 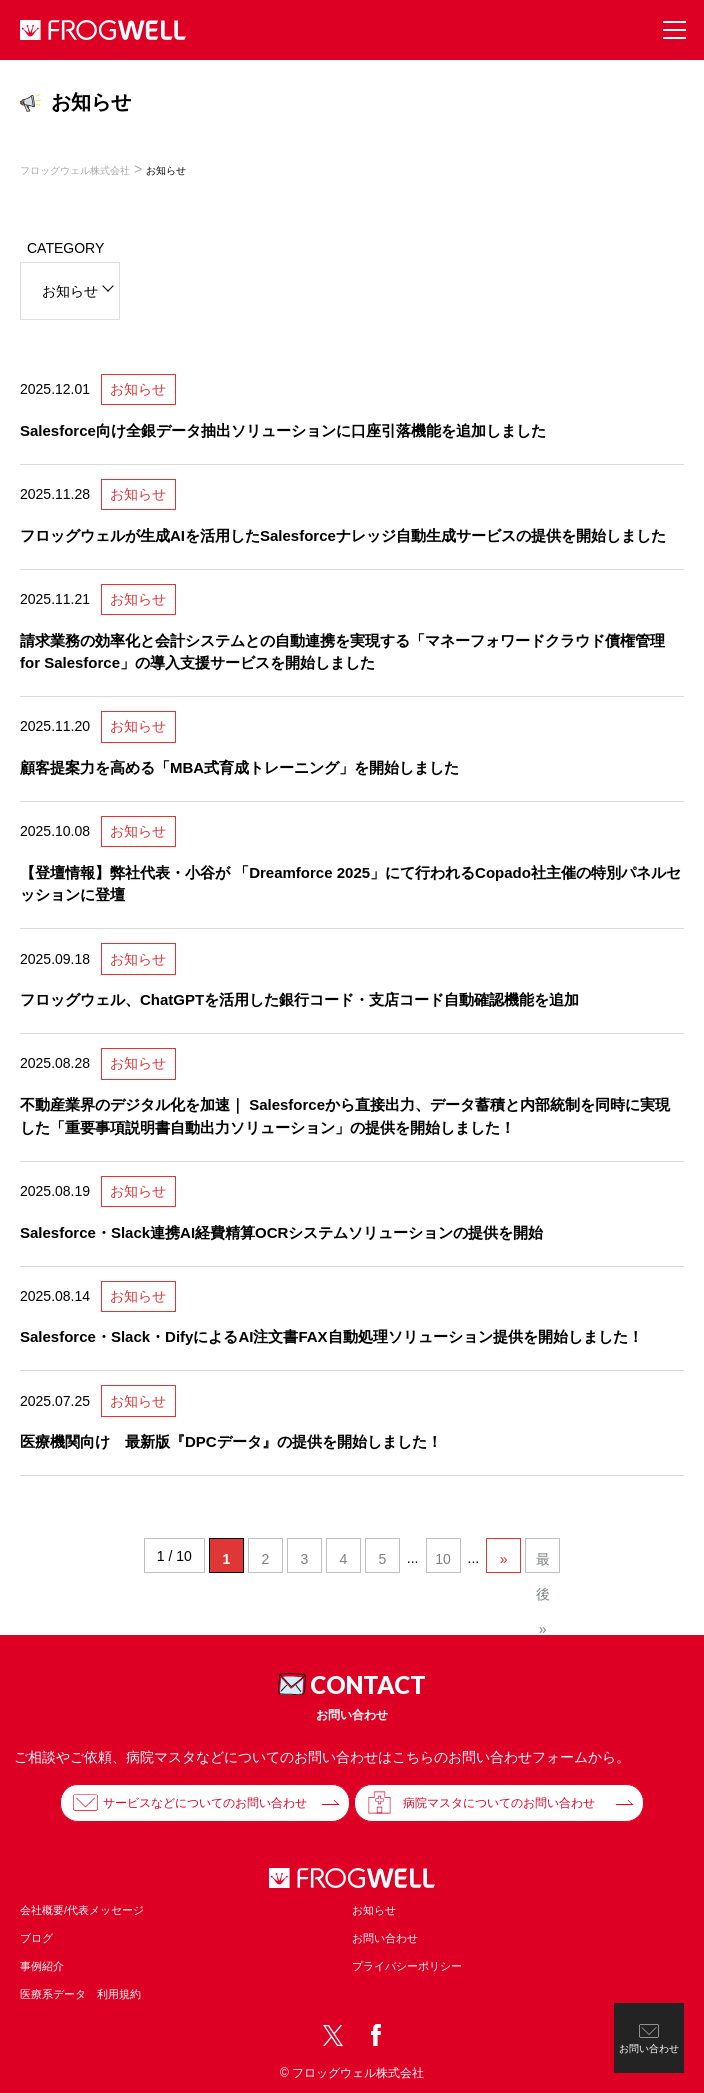 What do you see at coordinates (443, 1559) in the screenshot?
I see `10` at bounding box center [443, 1559].